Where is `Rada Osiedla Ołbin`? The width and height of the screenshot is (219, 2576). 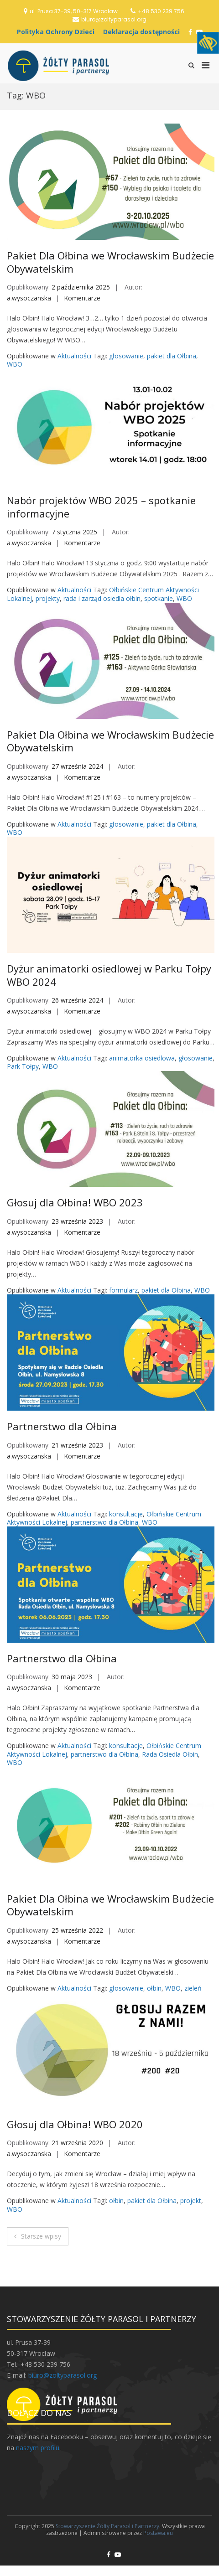
Rada Osiedla Ołbin is located at coordinates (170, 1754).